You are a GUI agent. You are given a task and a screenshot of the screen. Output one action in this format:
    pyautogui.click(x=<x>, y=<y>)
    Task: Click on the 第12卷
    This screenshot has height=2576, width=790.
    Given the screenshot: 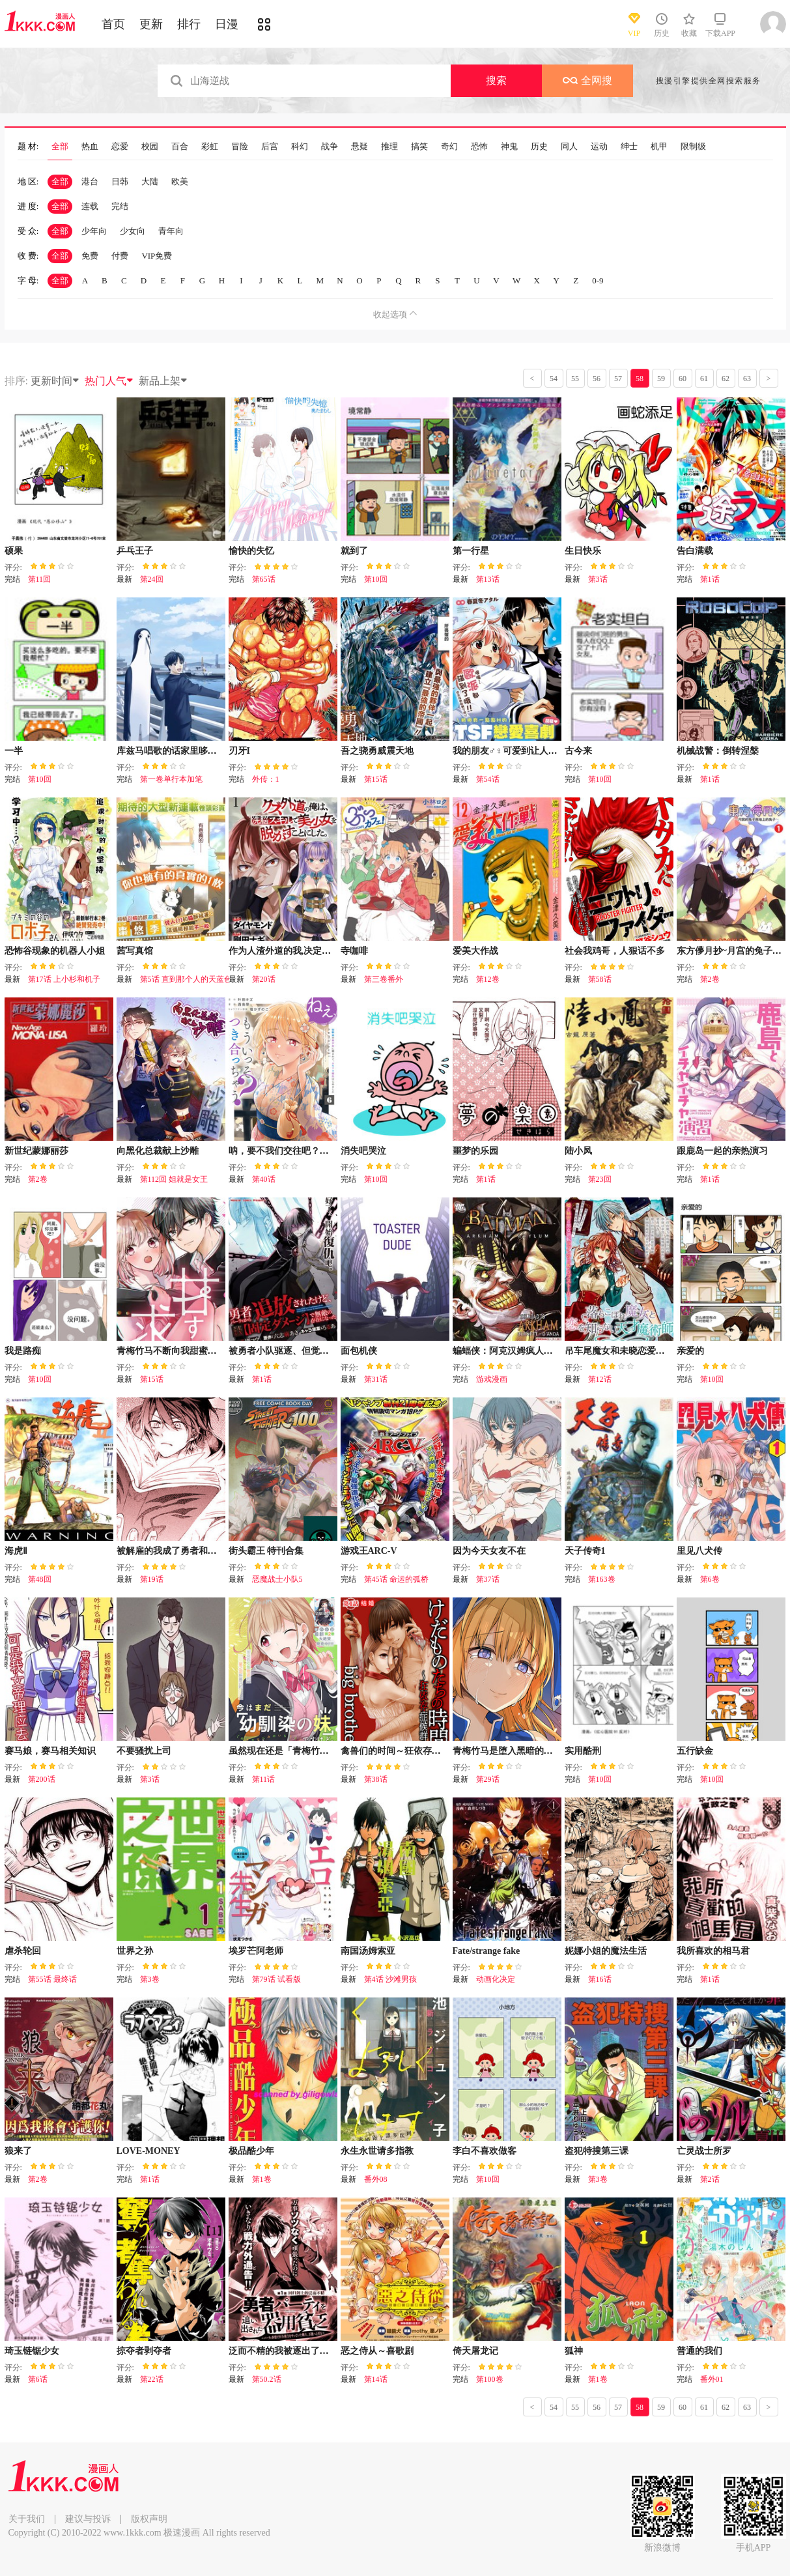 What is the action you would take?
    pyautogui.click(x=488, y=979)
    